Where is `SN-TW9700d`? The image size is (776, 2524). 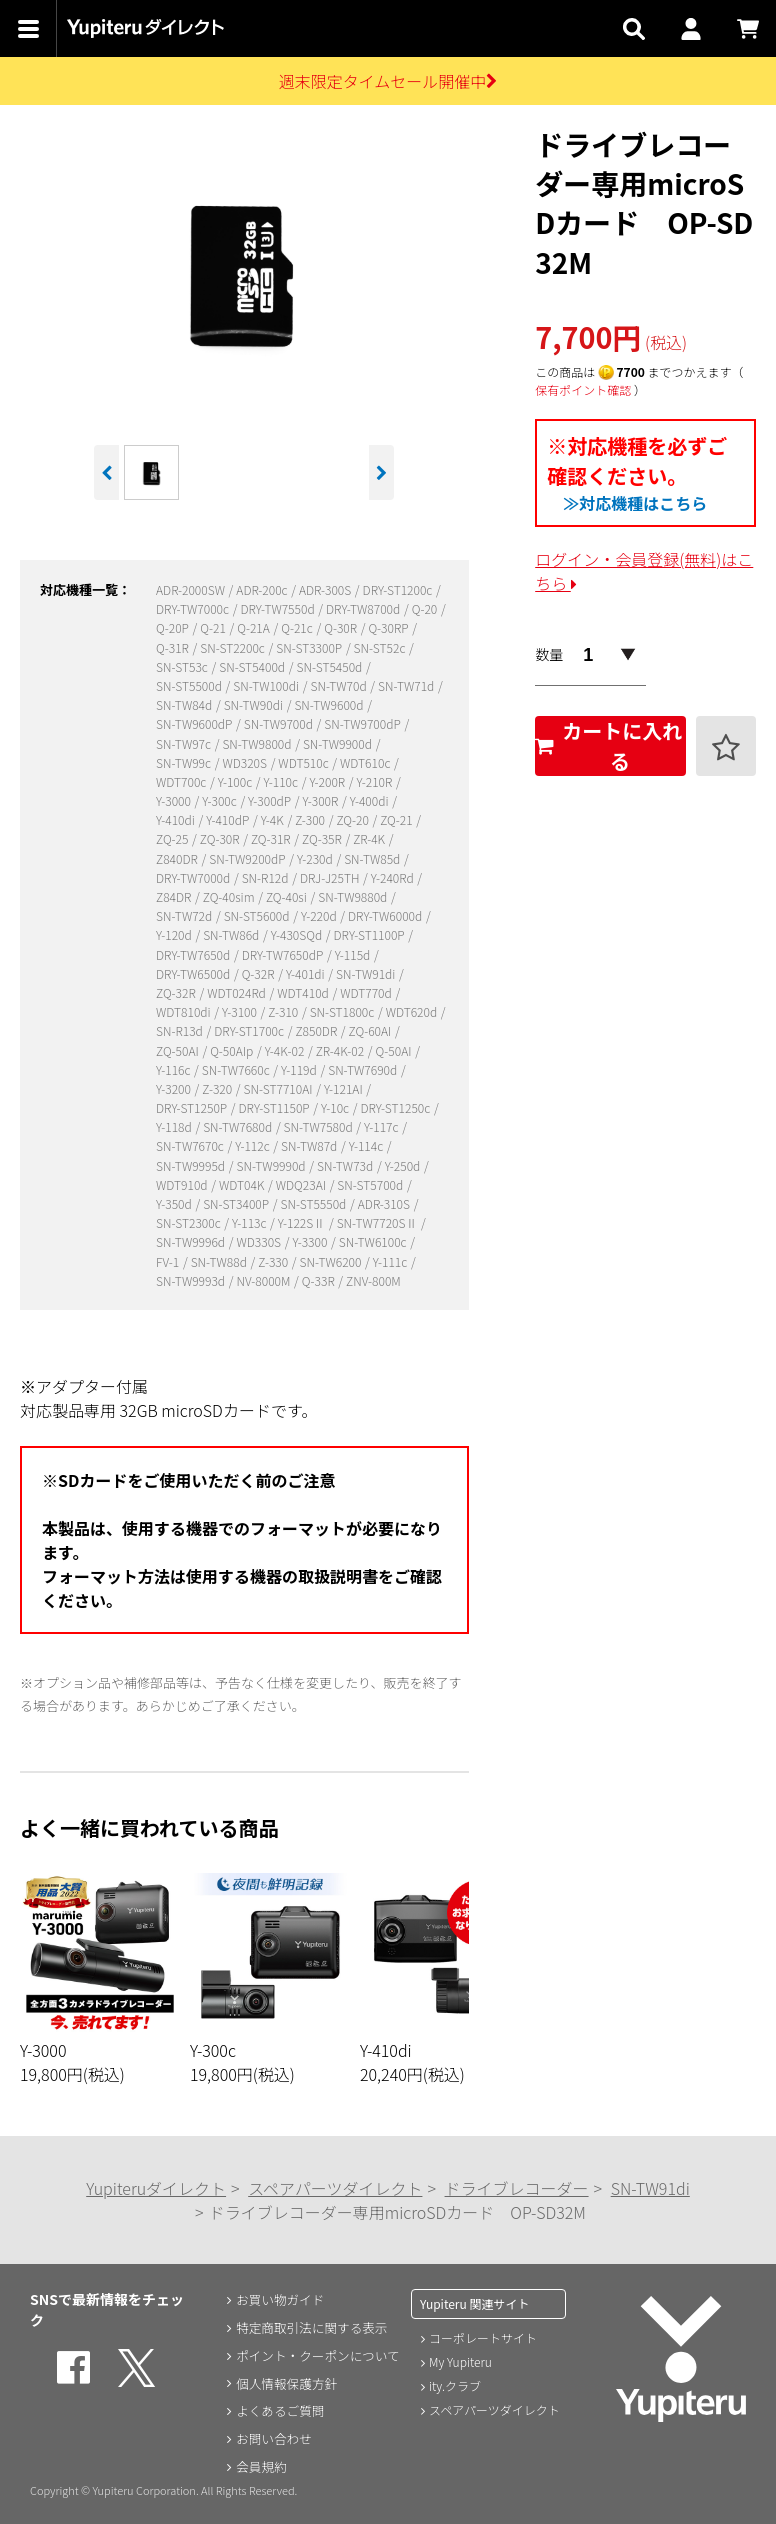
SN-TW9700d is located at coordinates (280, 723).